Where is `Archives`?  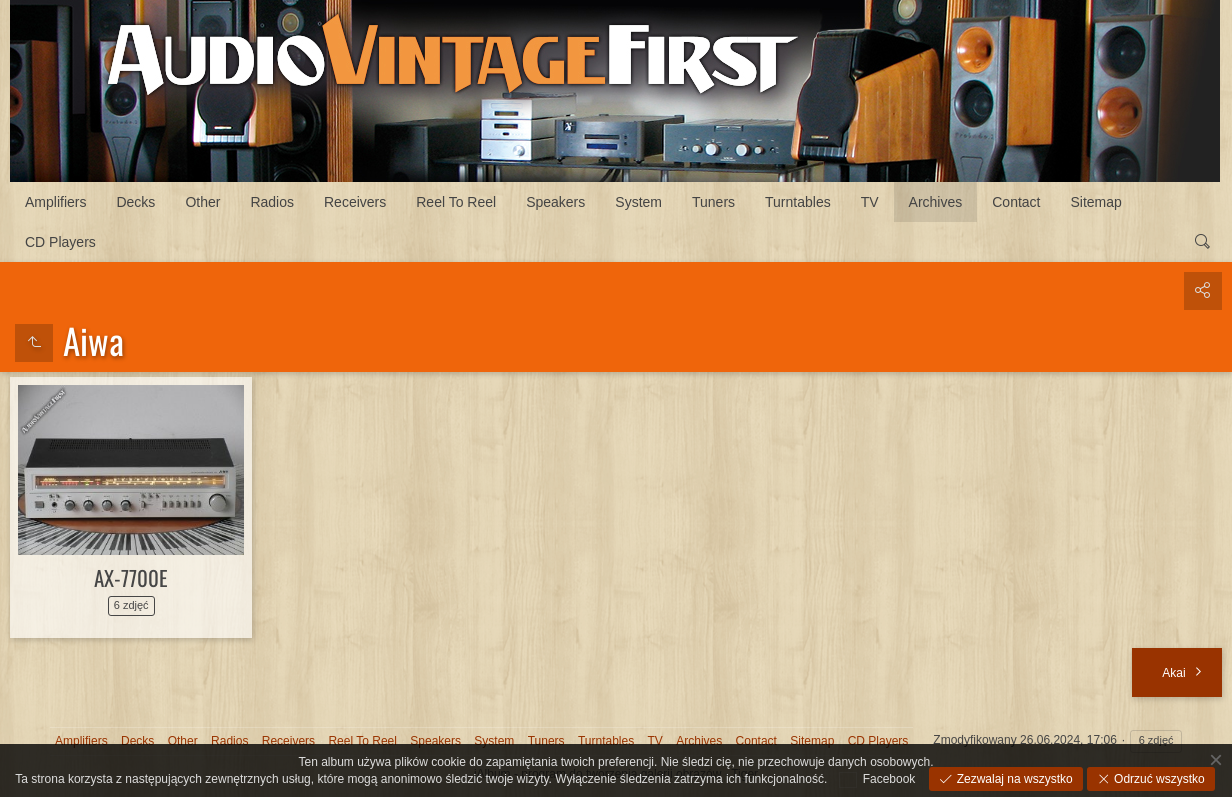
Archives is located at coordinates (936, 202).